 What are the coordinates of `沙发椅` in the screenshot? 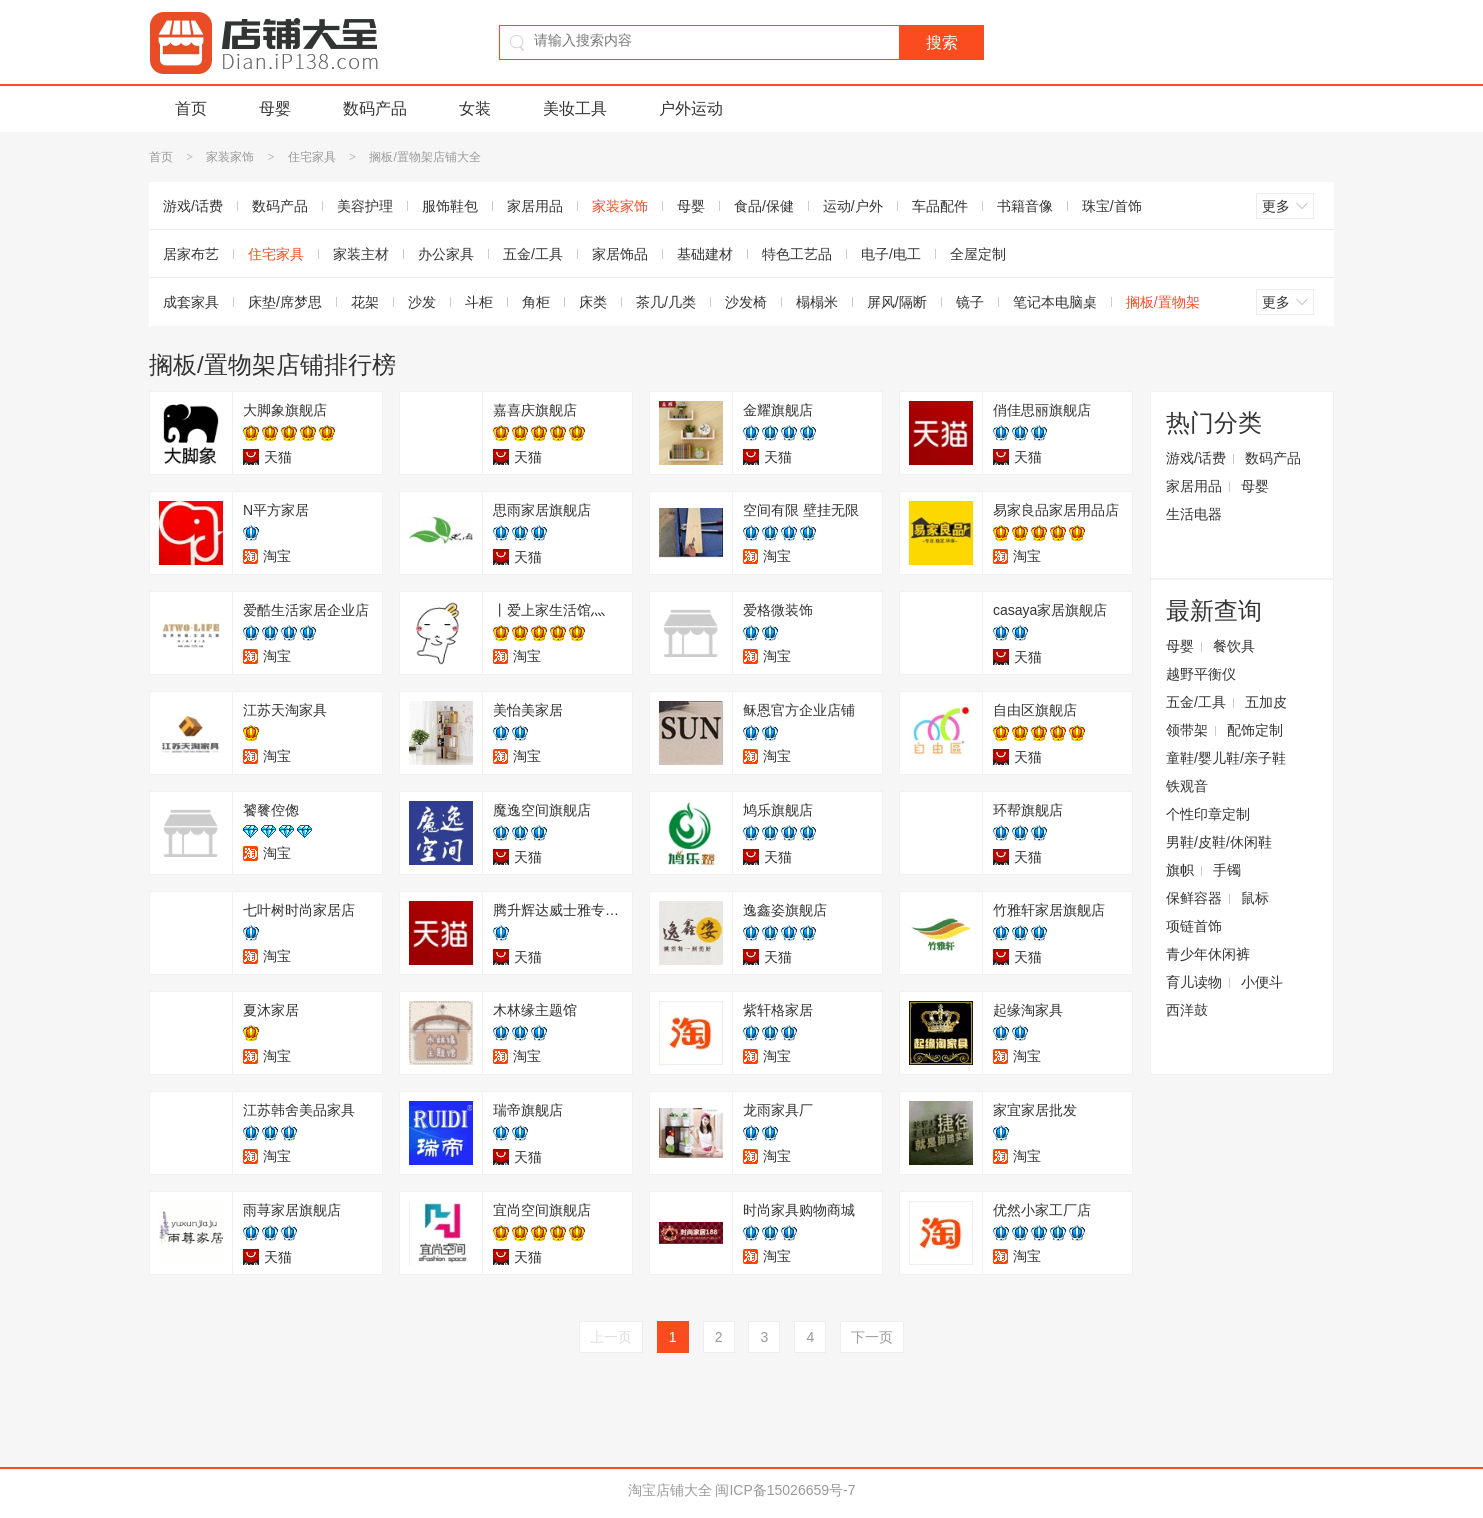 It's located at (746, 302).